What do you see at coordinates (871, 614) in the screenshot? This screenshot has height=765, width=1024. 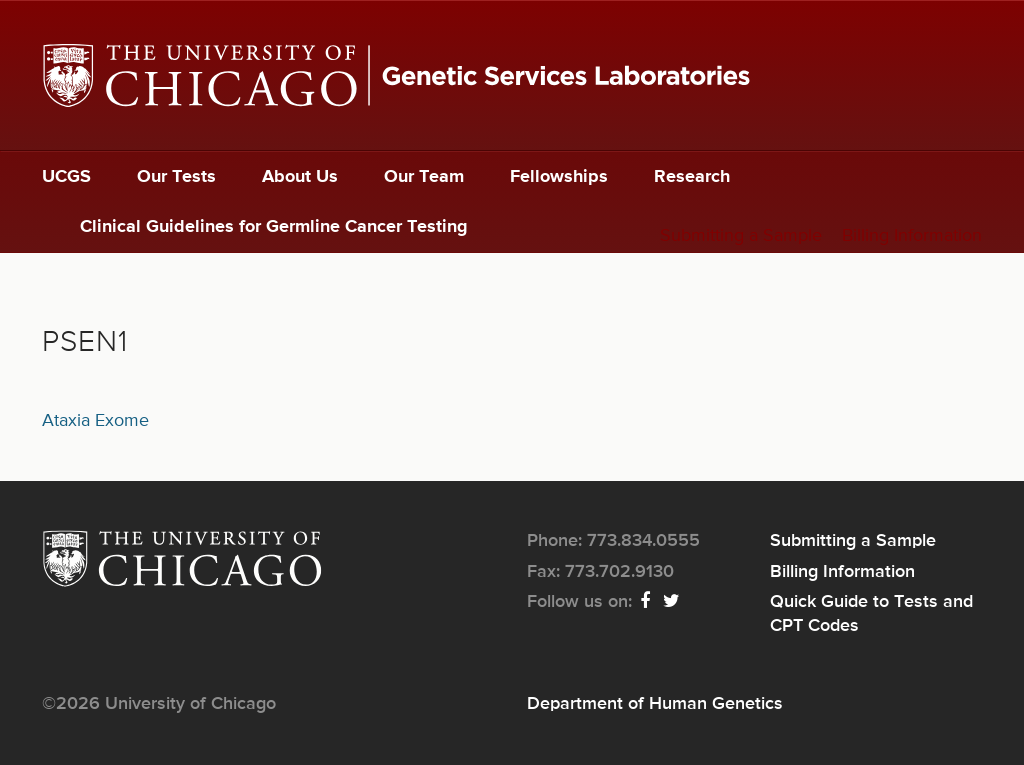 I see `Quick Guide to Tests and CPT Codes` at bounding box center [871, 614].